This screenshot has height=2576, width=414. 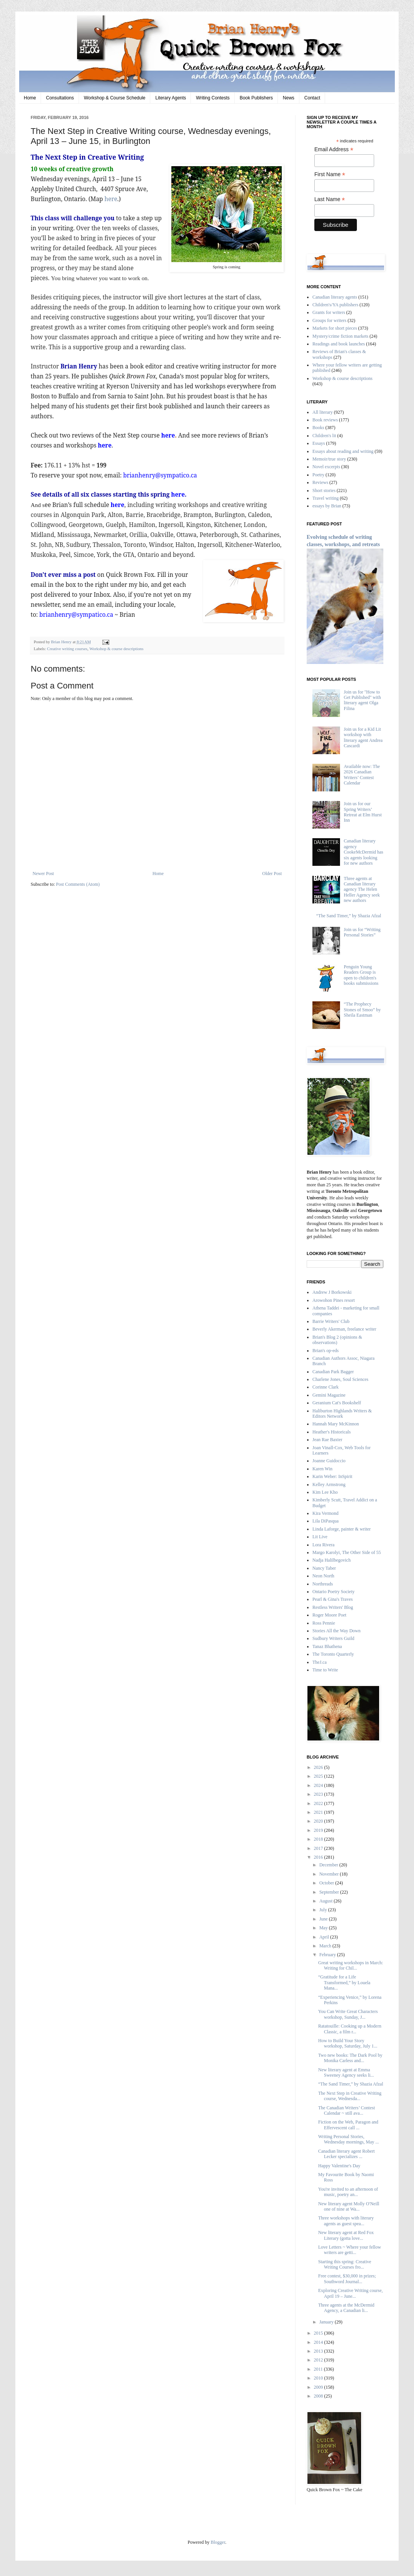 What do you see at coordinates (348, 2124) in the screenshot?
I see `Fiction on the Web, Paragon and Effervescent call ...` at bounding box center [348, 2124].